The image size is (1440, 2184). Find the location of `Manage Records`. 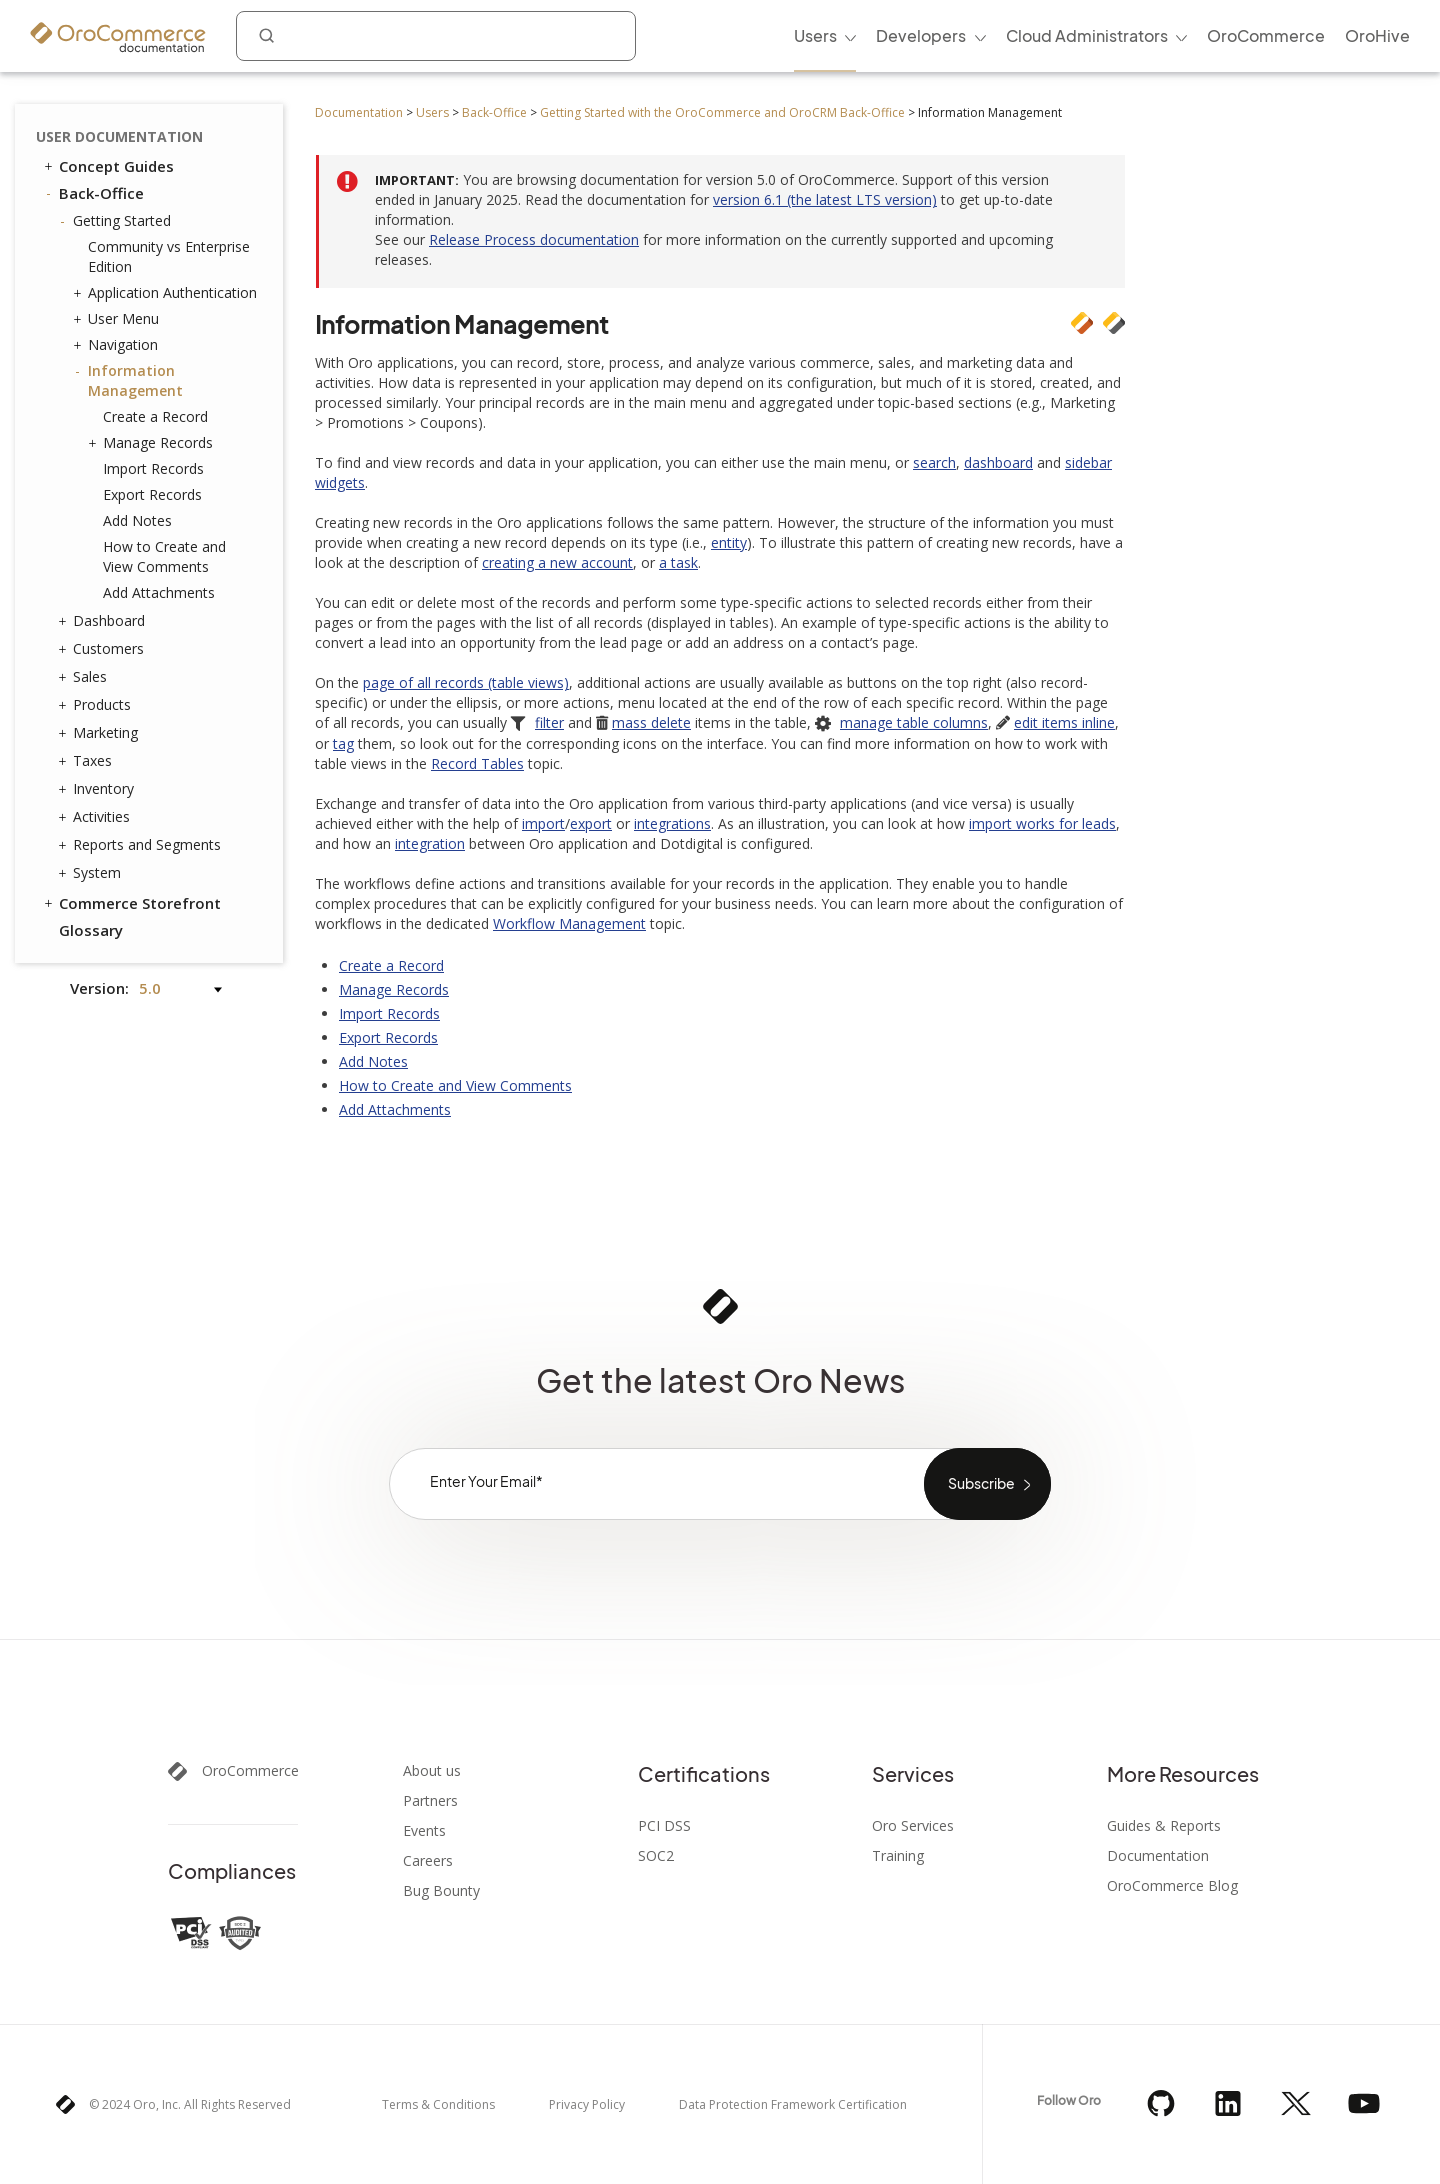

Manage Records is located at coordinates (153, 443).